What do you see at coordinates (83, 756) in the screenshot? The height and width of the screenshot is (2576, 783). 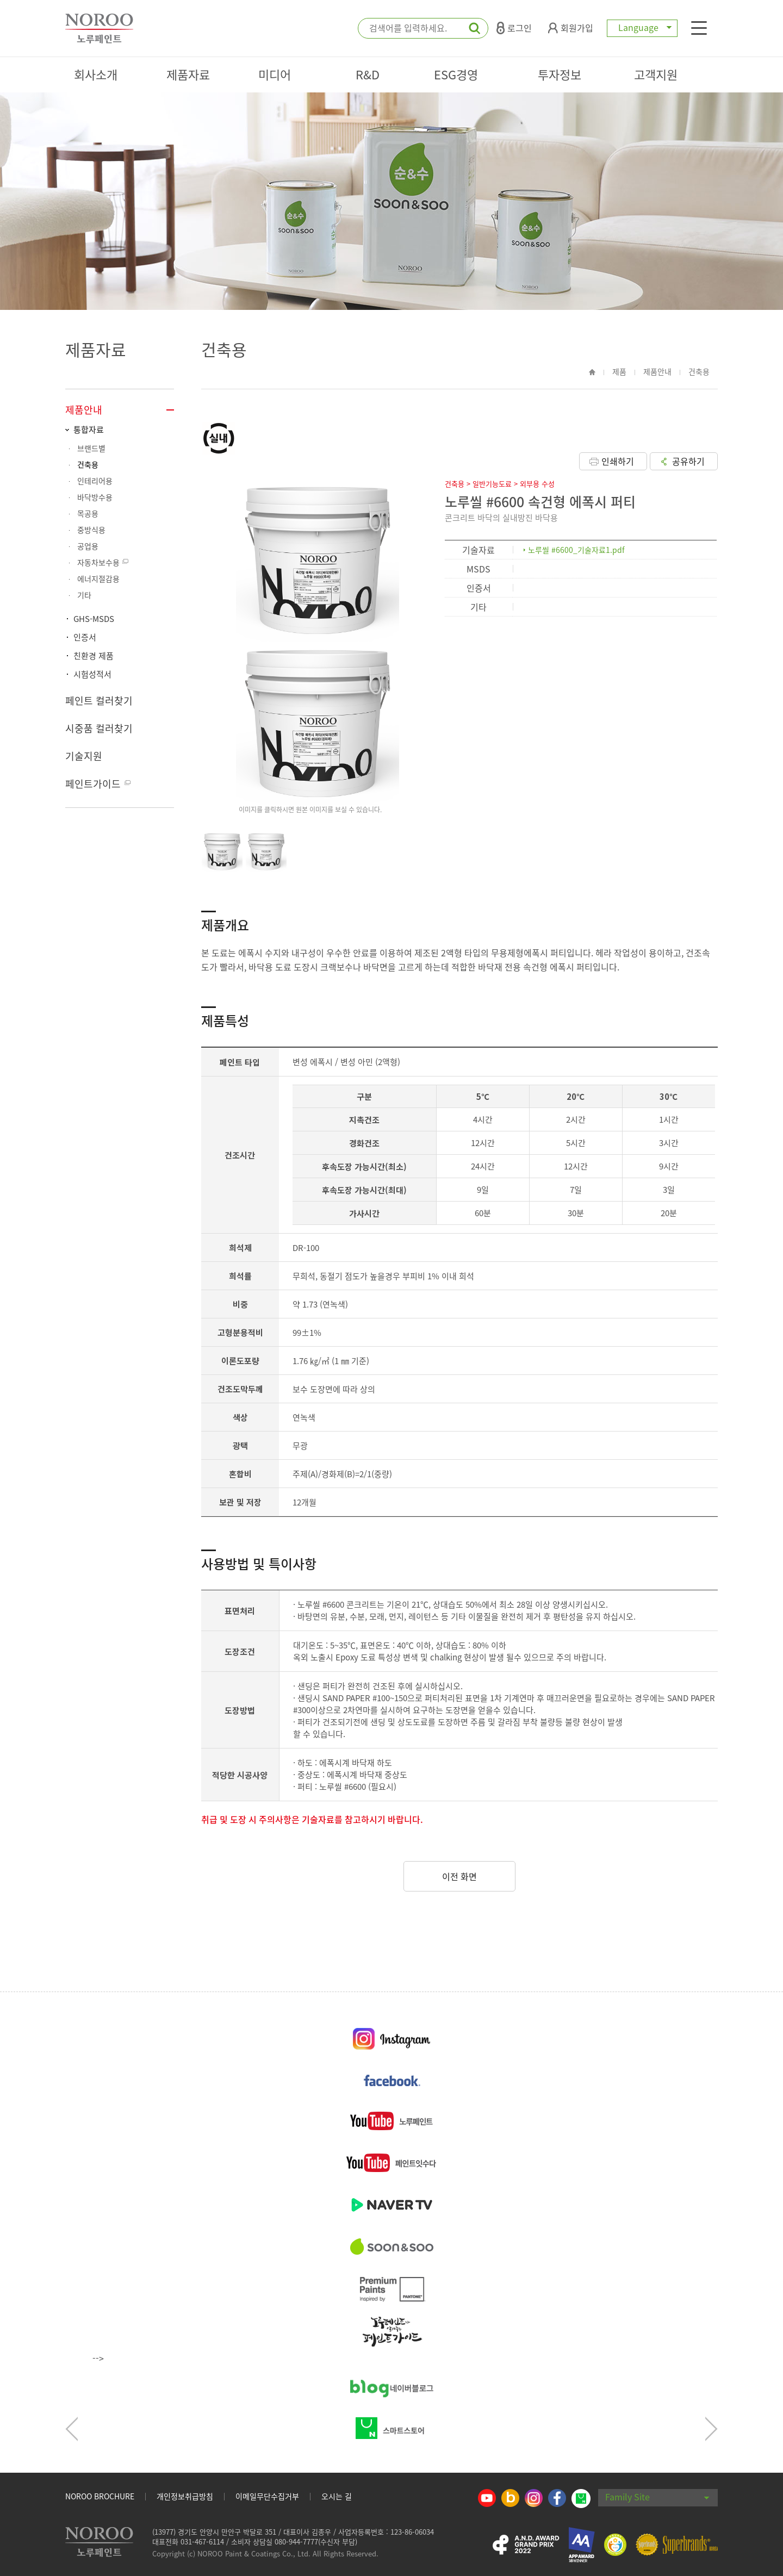 I see `기술지원` at bounding box center [83, 756].